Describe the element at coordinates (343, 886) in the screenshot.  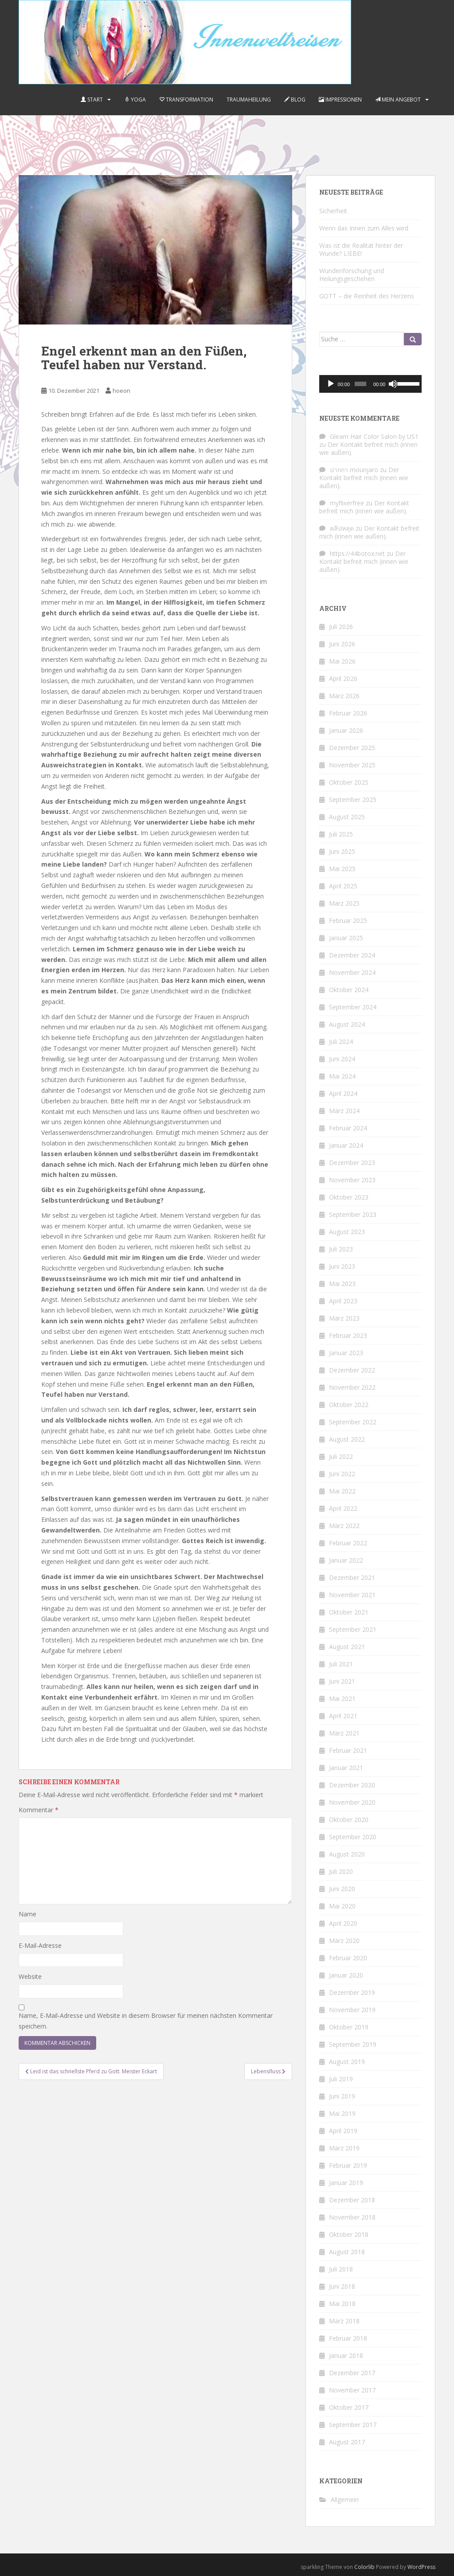
I see `April 2025` at that location.